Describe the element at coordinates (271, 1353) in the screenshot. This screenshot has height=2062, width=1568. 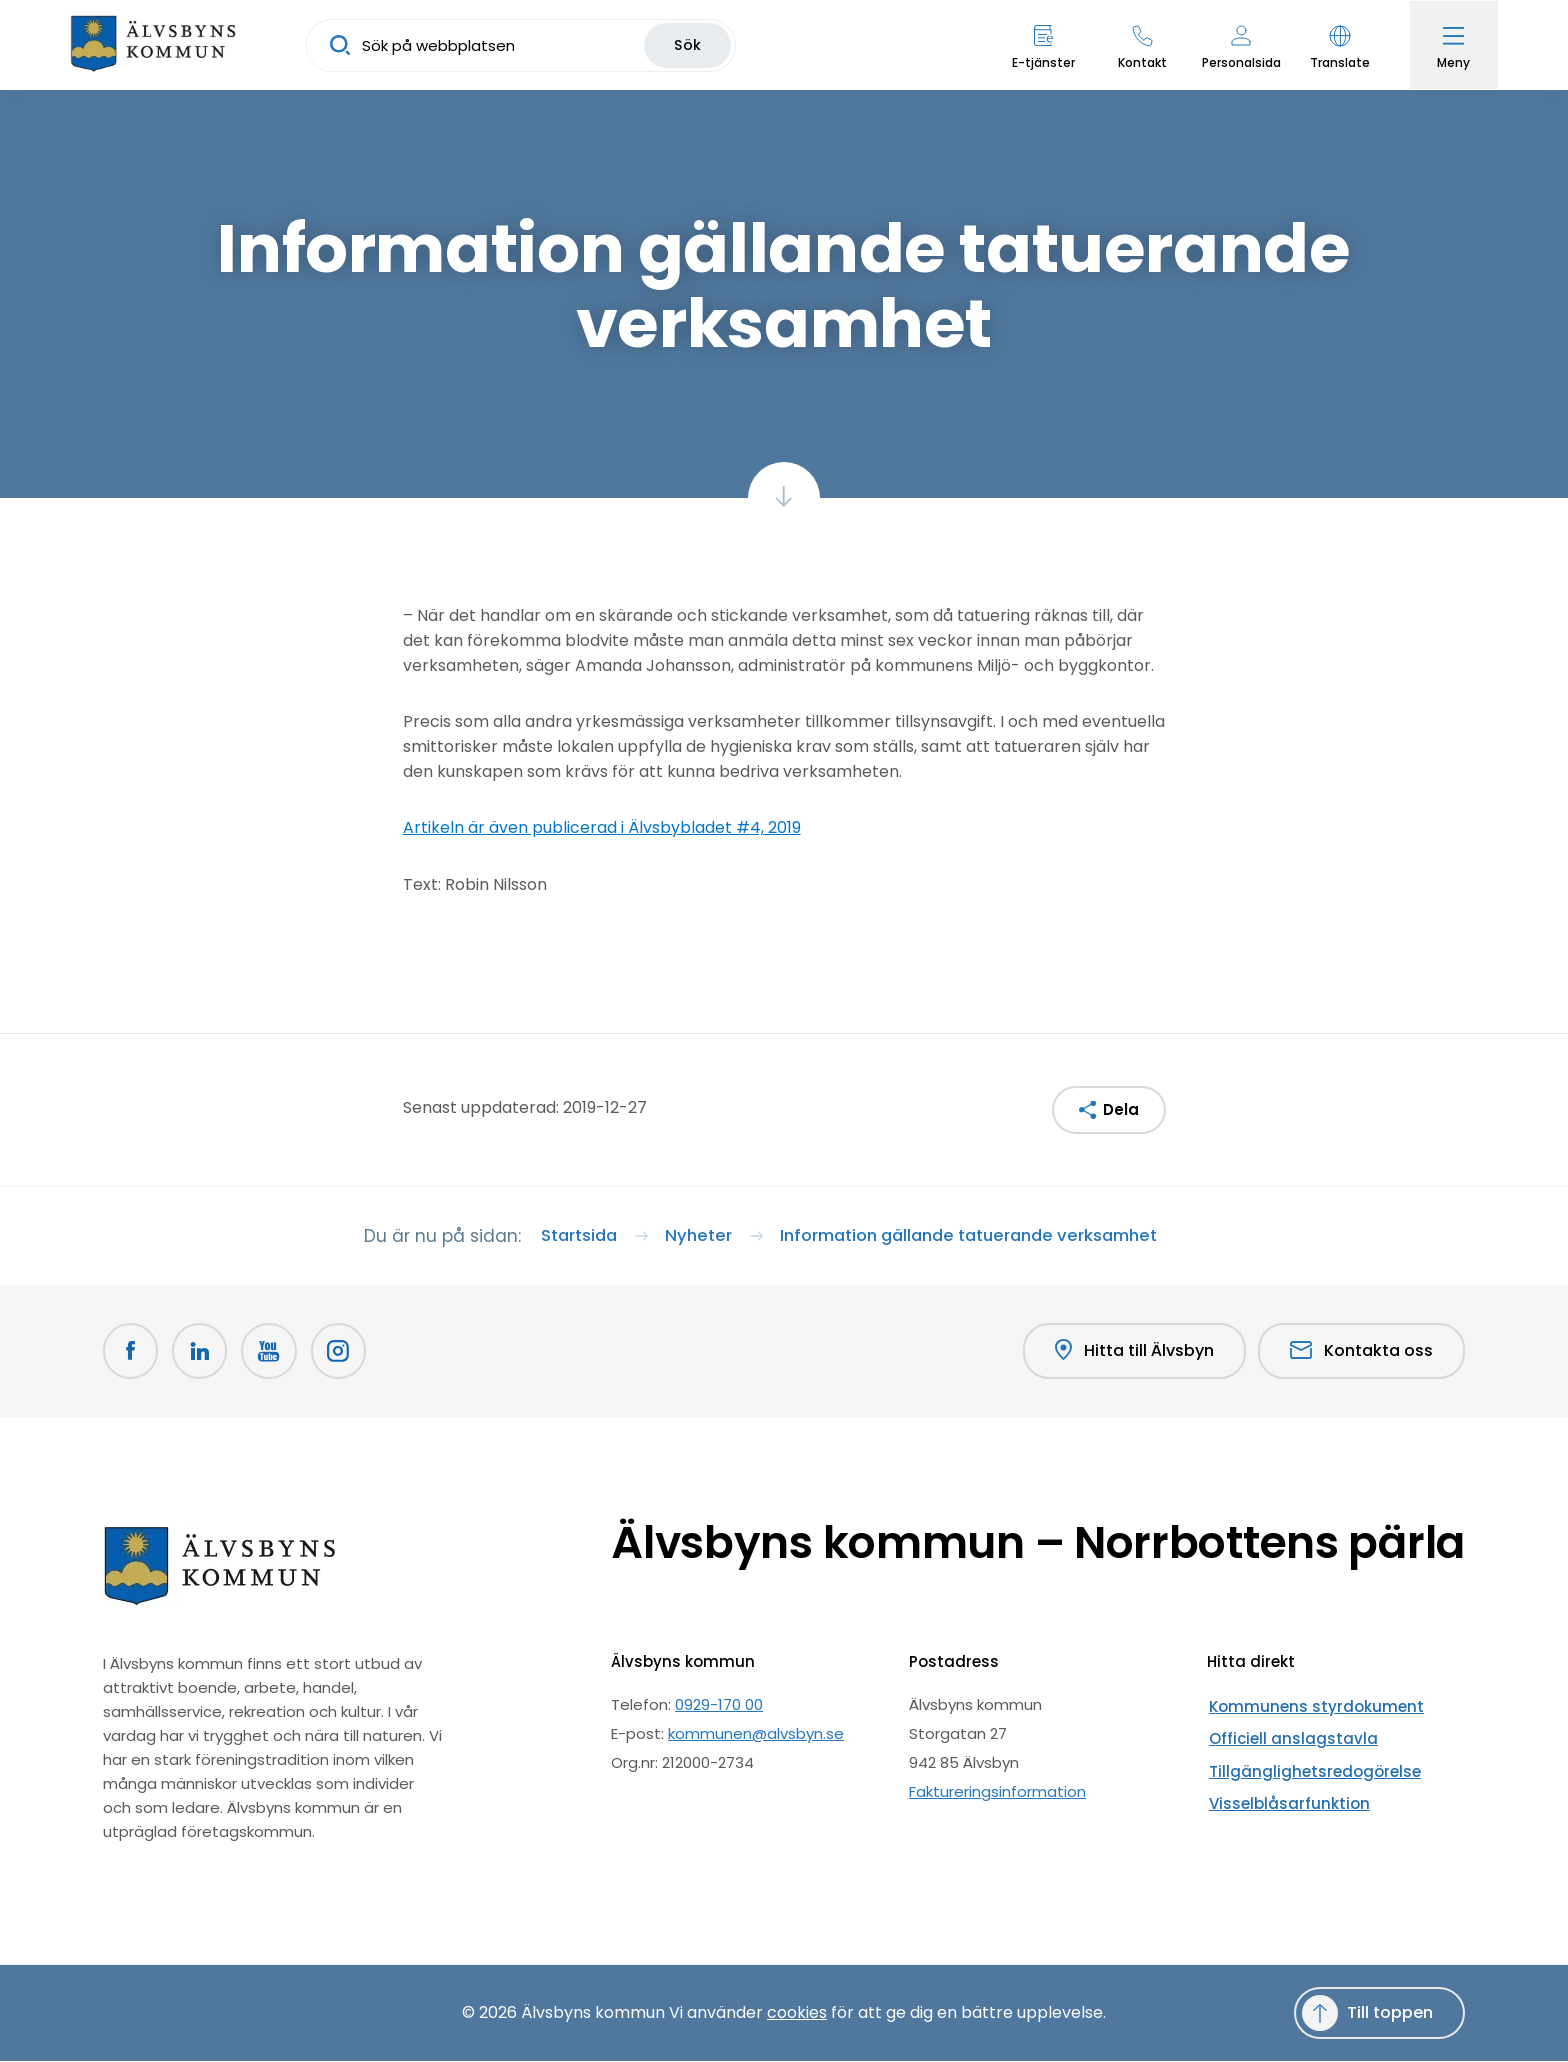
I see `[Youtube Öppnas i nytt fönster]` at that location.